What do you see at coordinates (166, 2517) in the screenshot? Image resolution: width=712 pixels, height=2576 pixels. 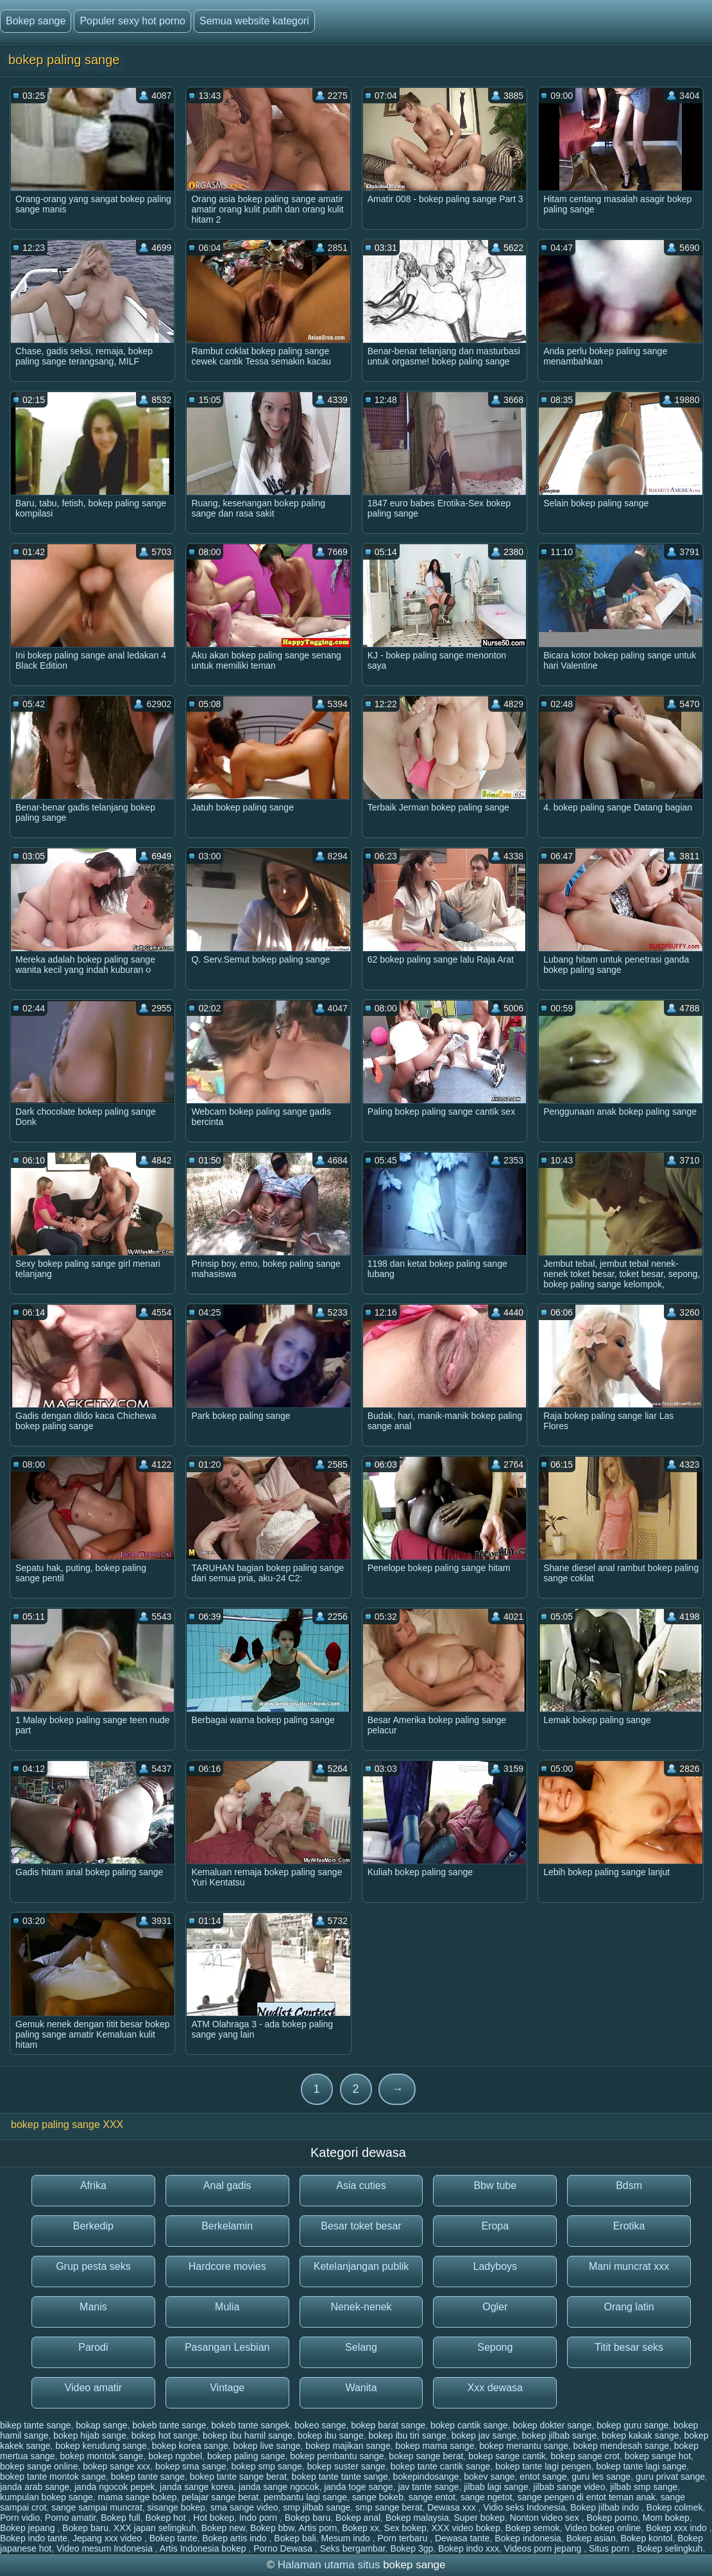 I see `Bokep hot` at bounding box center [166, 2517].